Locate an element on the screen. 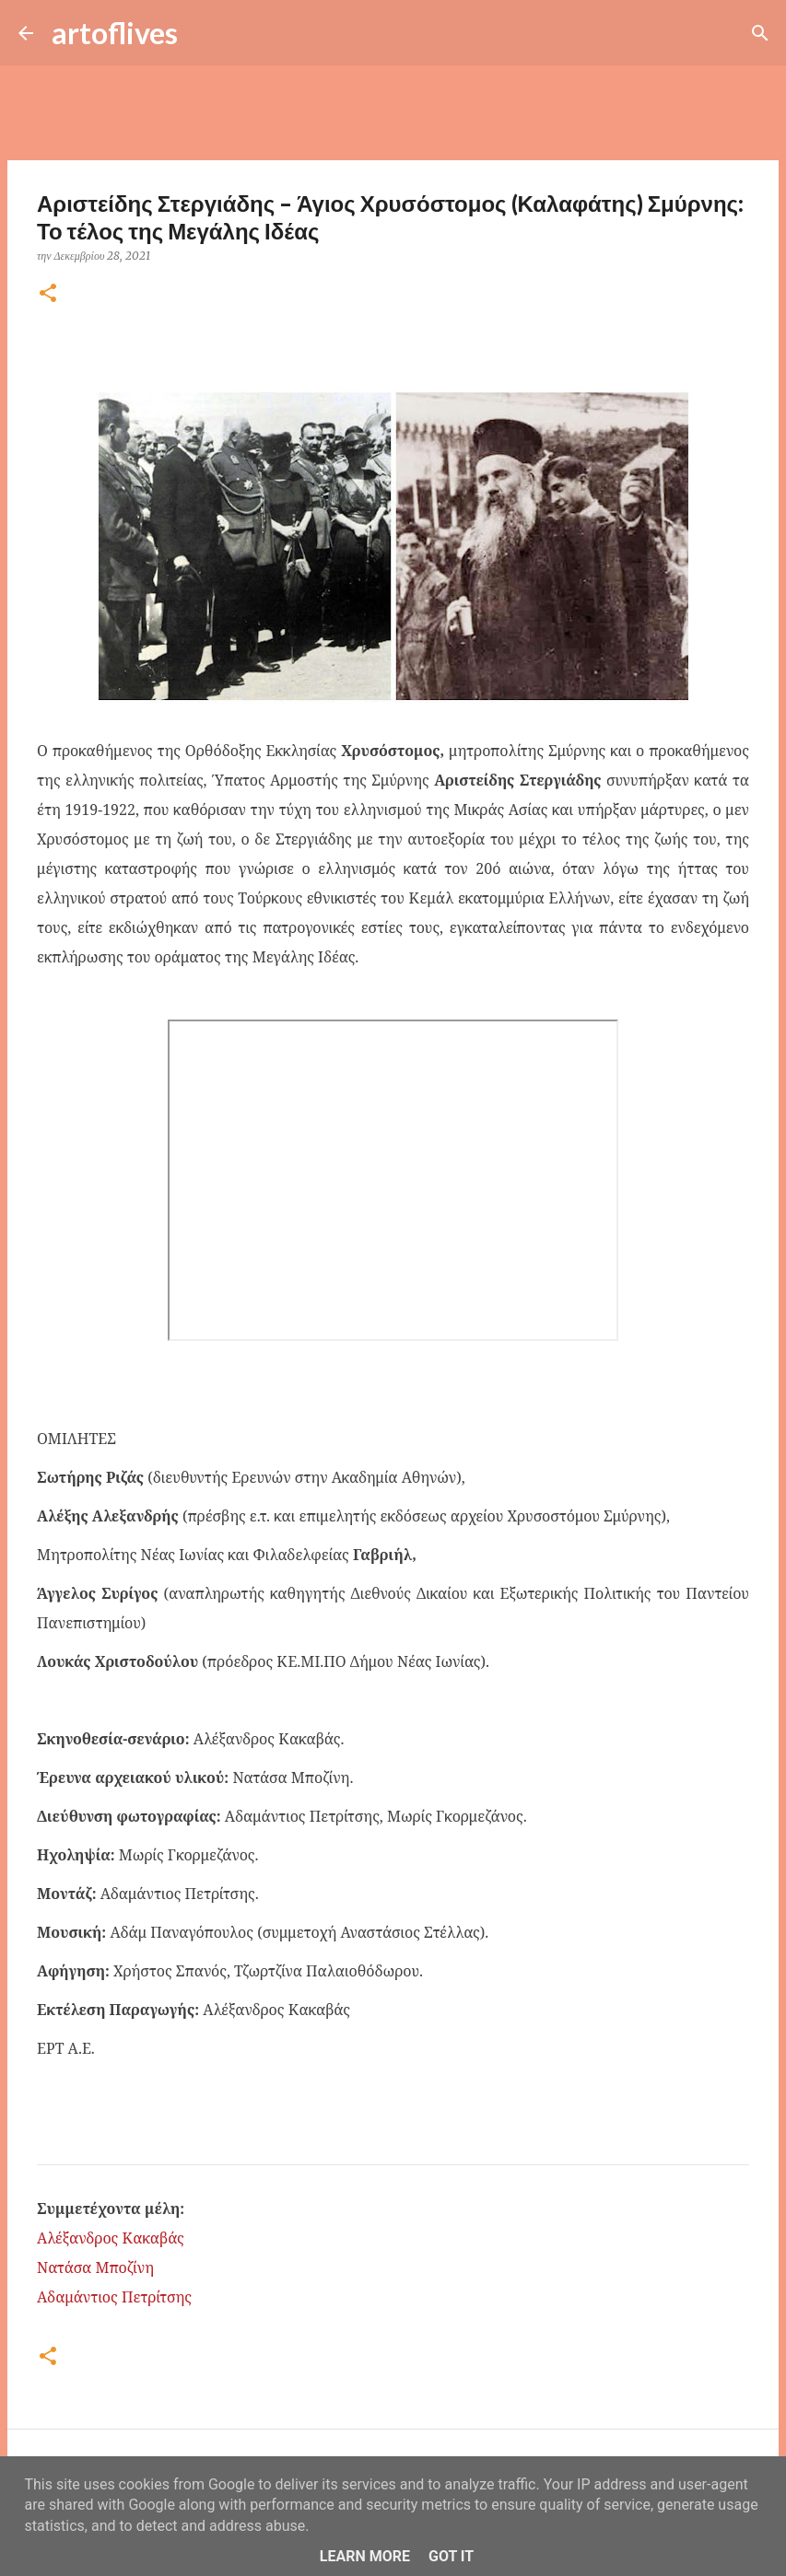 The height and width of the screenshot is (2576, 786). Νατάσα Μποζίνη is located at coordinates (95, 2267).